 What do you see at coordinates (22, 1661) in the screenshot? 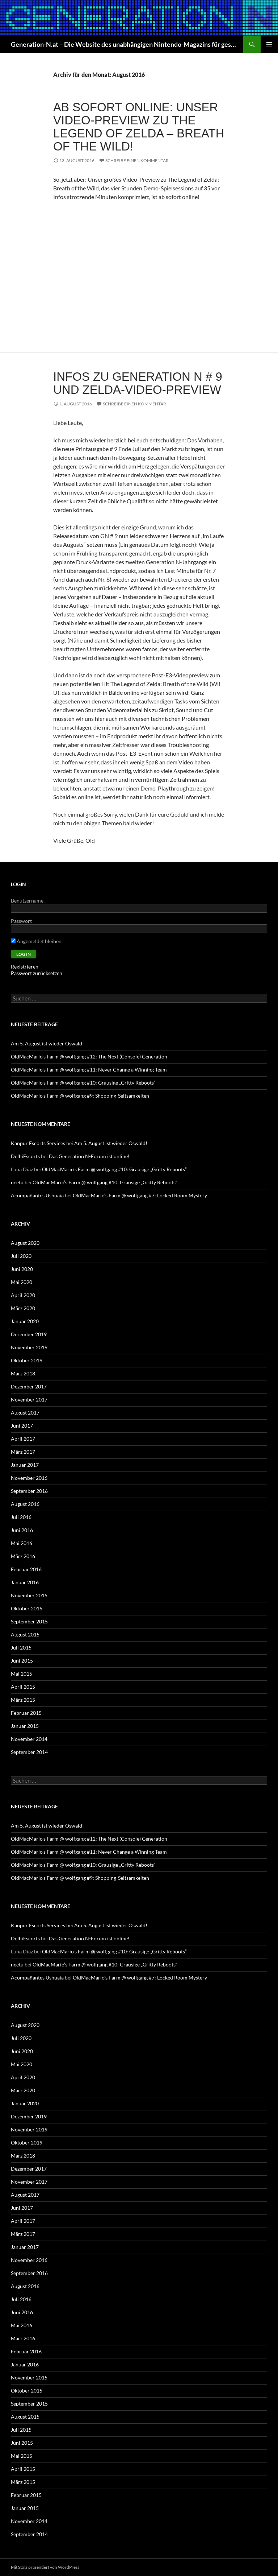
I see `Juni 2015` at bounding box center [22, 1661].